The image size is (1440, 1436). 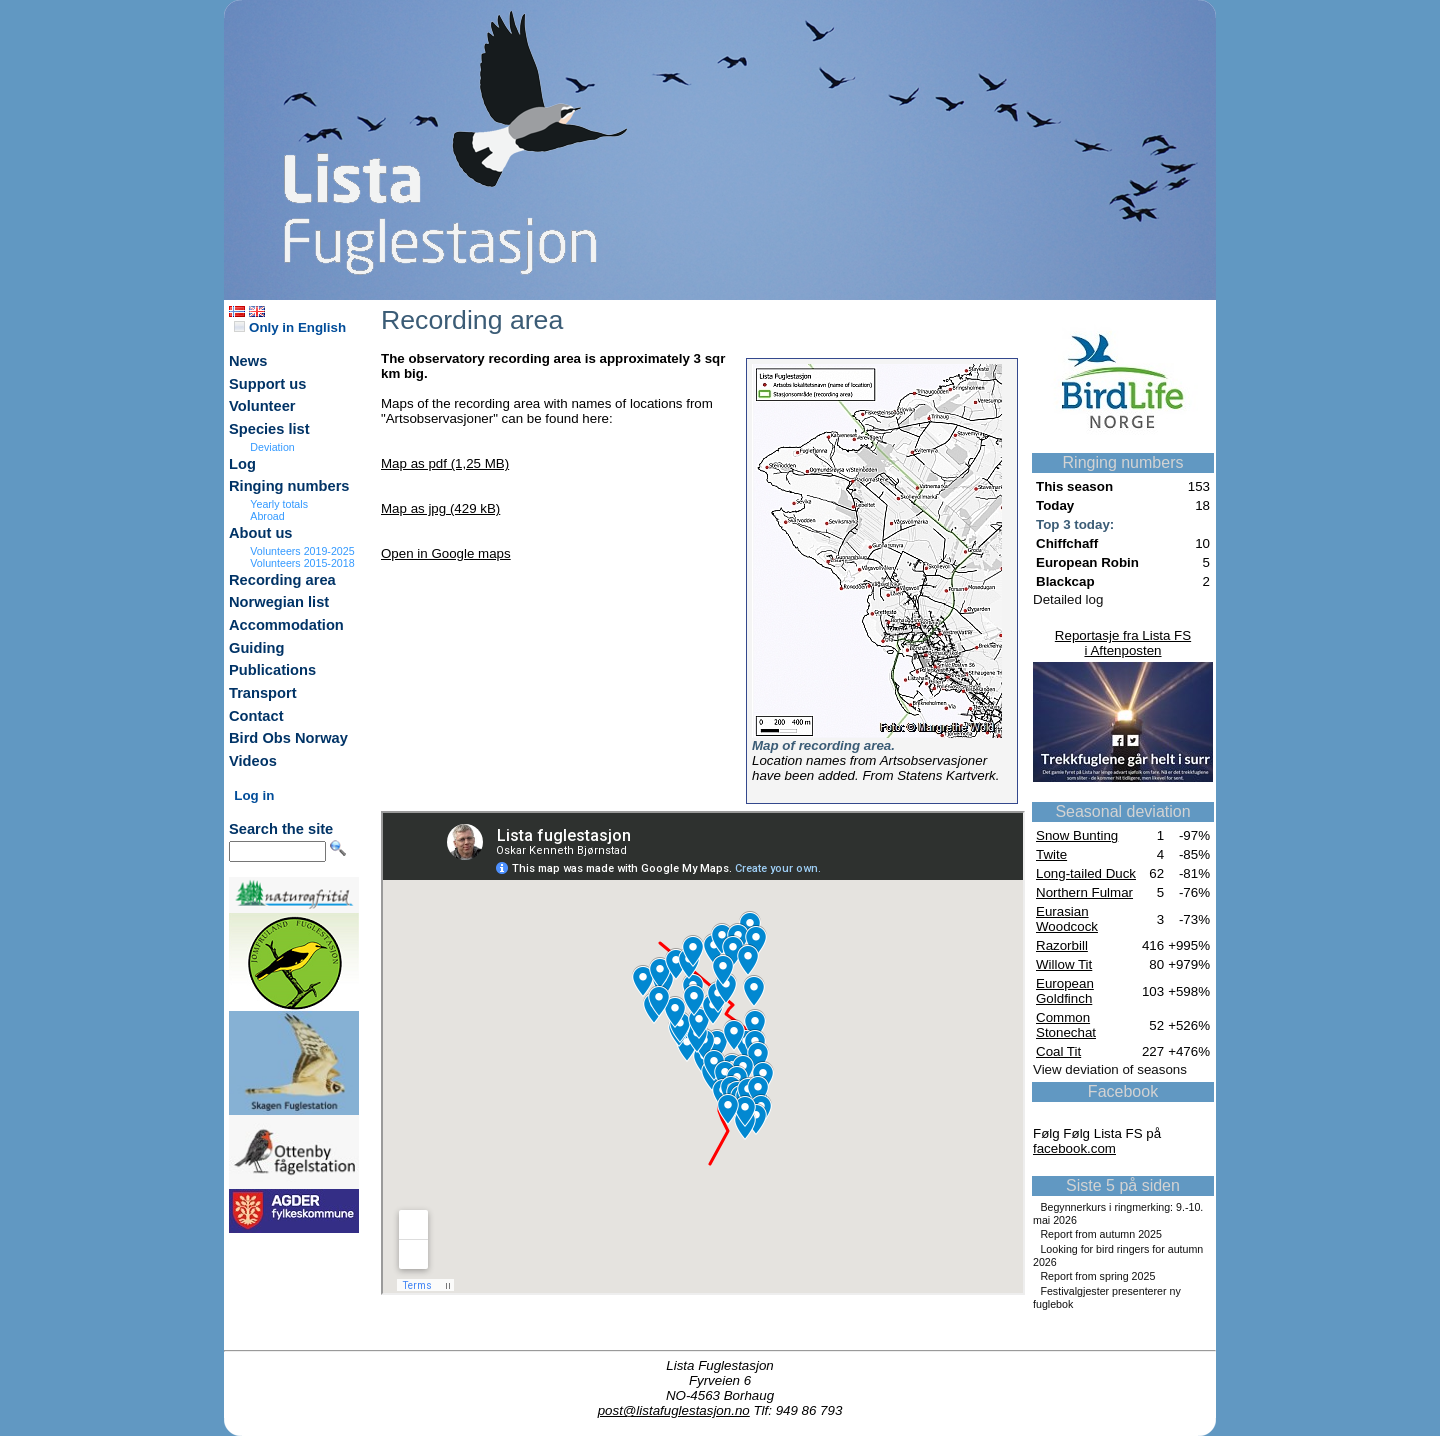 What do you see at coordinates (446, 553) in the screenshot?
I see `Open in Google maps` at bounding box center [446, 553].